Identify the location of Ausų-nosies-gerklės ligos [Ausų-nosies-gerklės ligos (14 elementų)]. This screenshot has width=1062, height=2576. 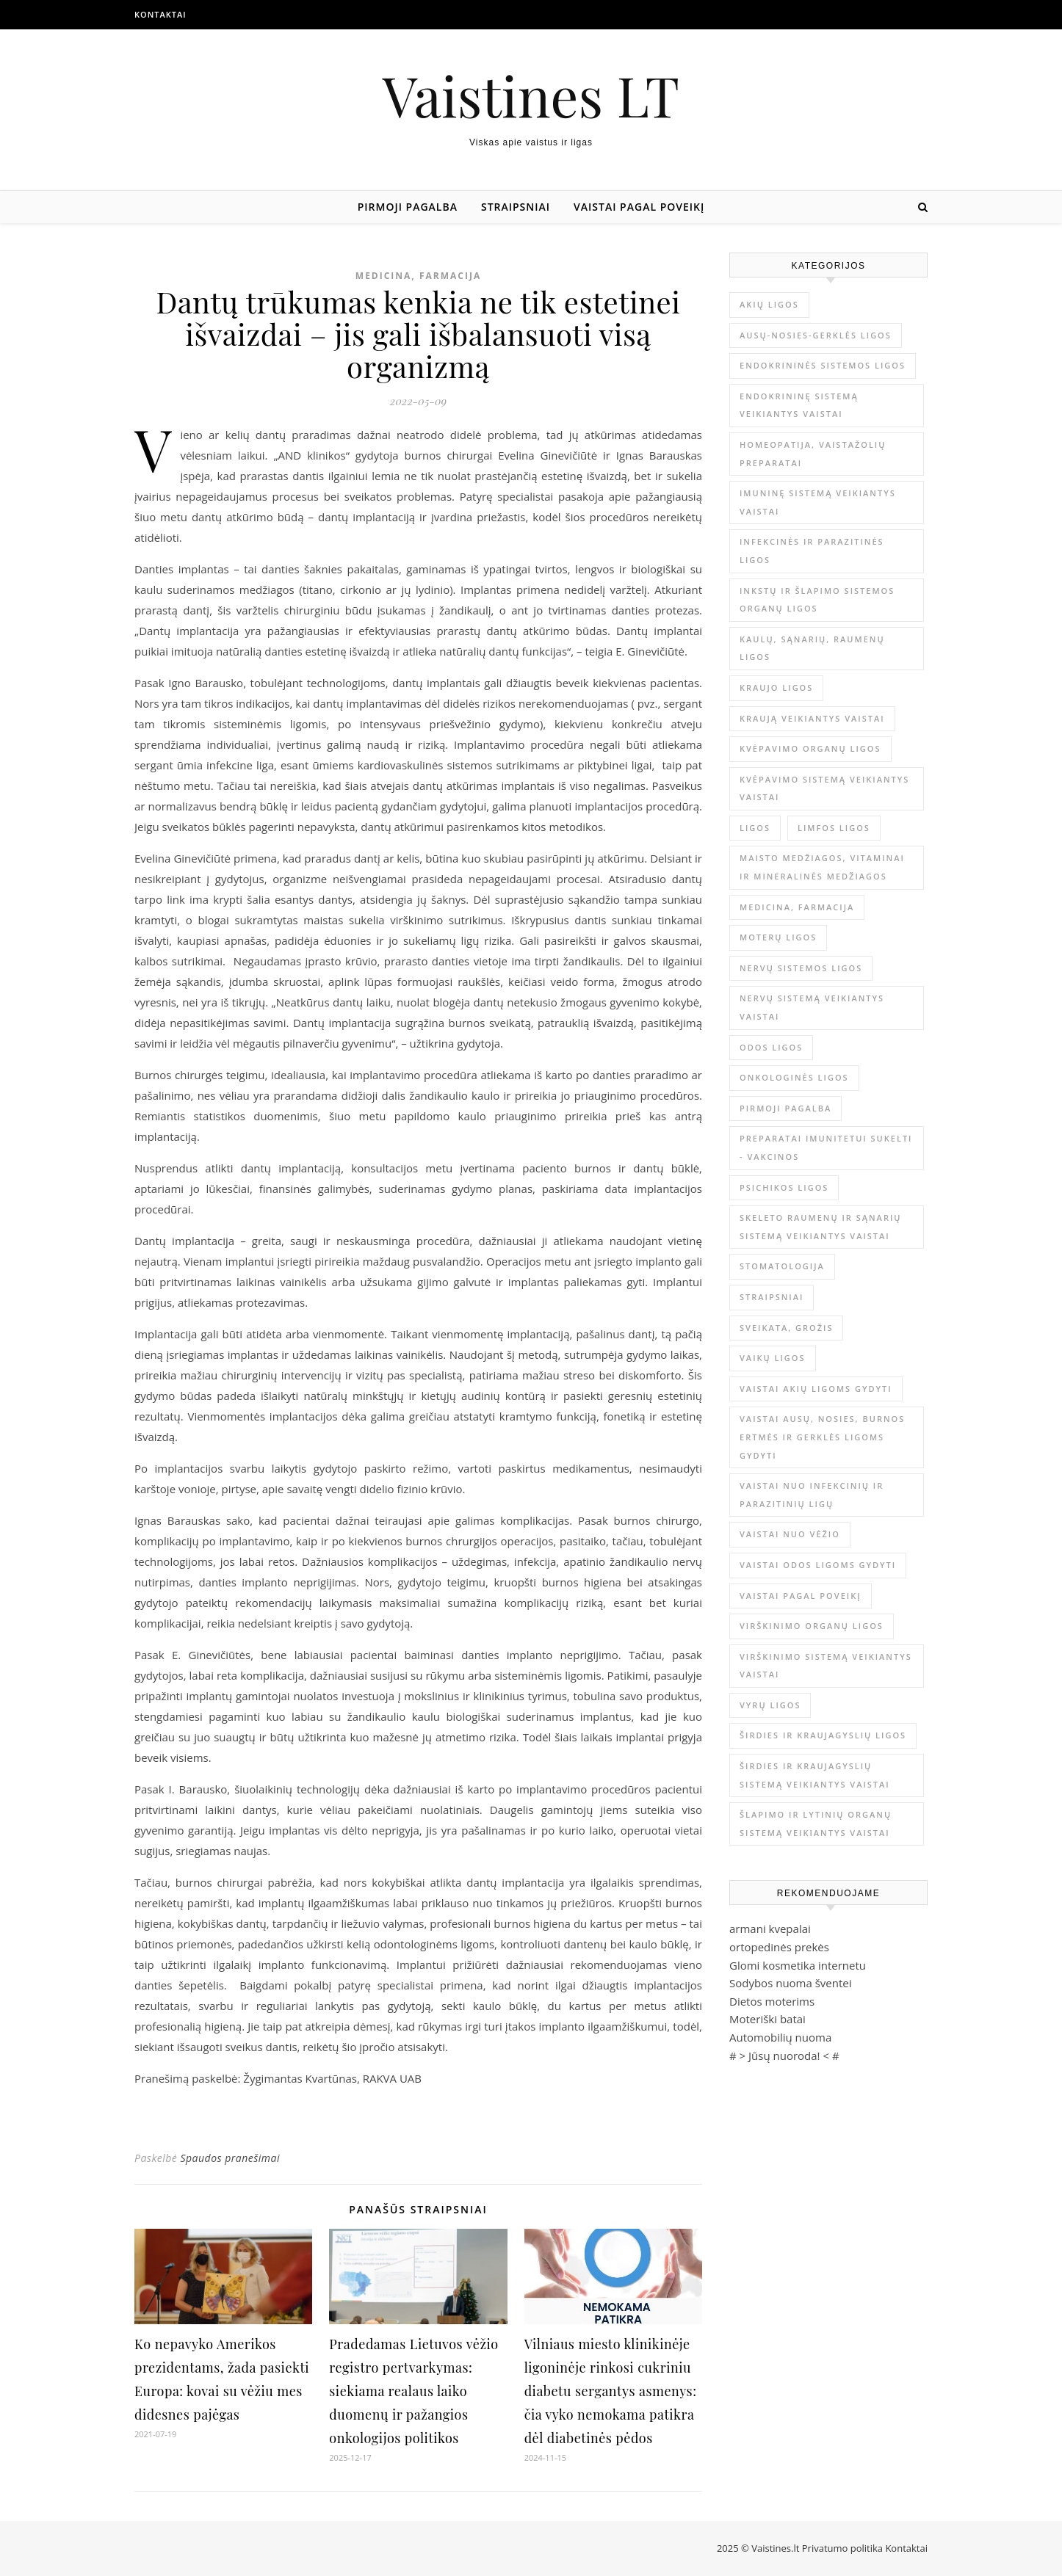
(816, 335).